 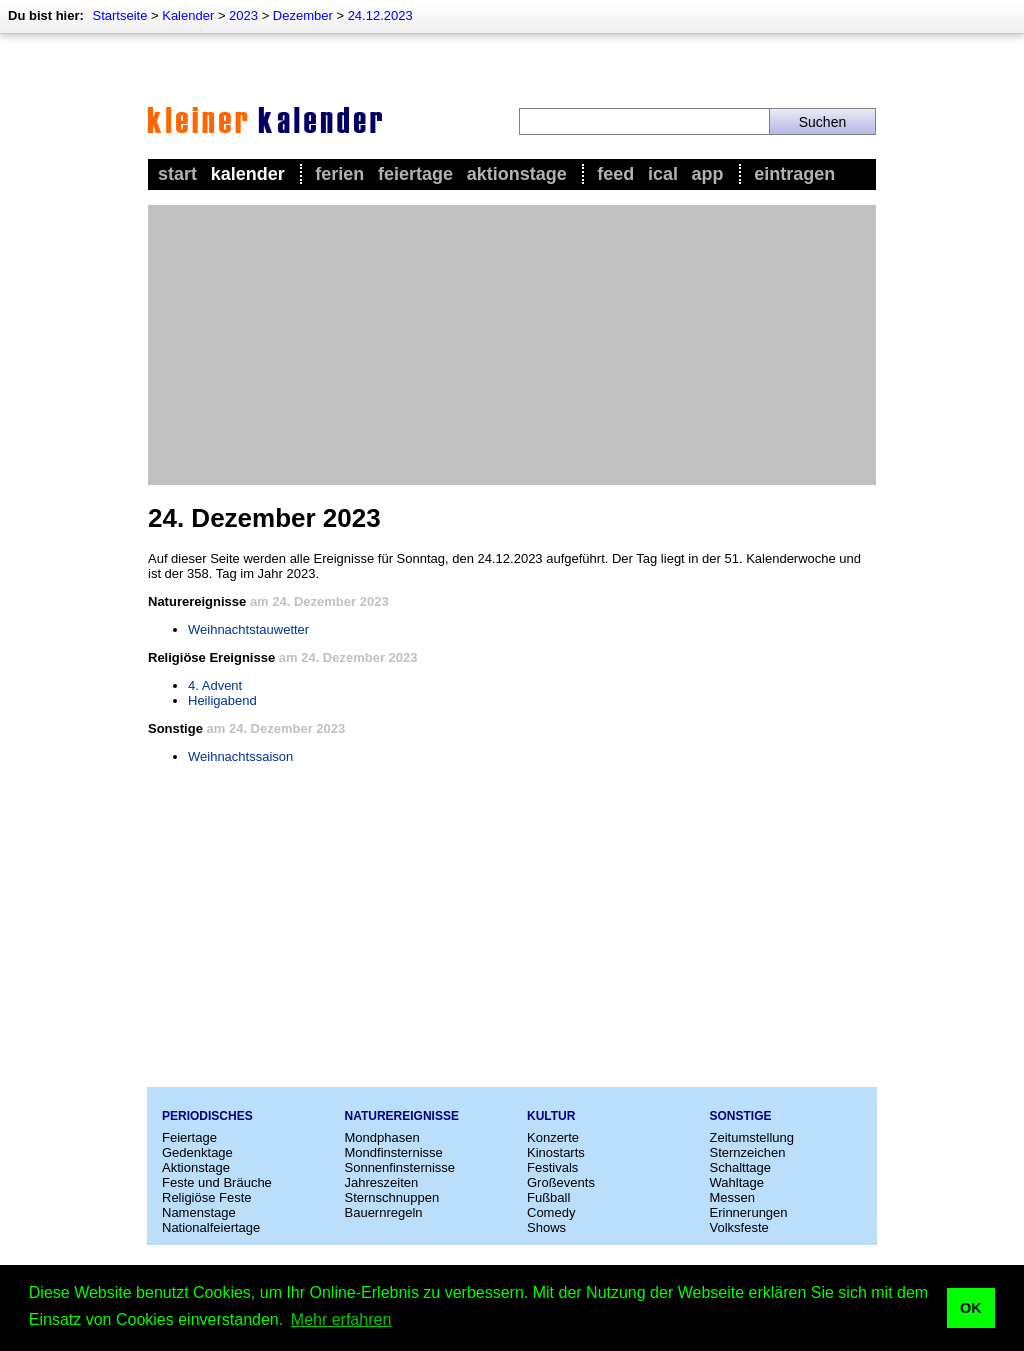 What do you see at coordinates (548, 1197) in the screenshot?
I see `Fußball` at bounding box center [548, 1197].